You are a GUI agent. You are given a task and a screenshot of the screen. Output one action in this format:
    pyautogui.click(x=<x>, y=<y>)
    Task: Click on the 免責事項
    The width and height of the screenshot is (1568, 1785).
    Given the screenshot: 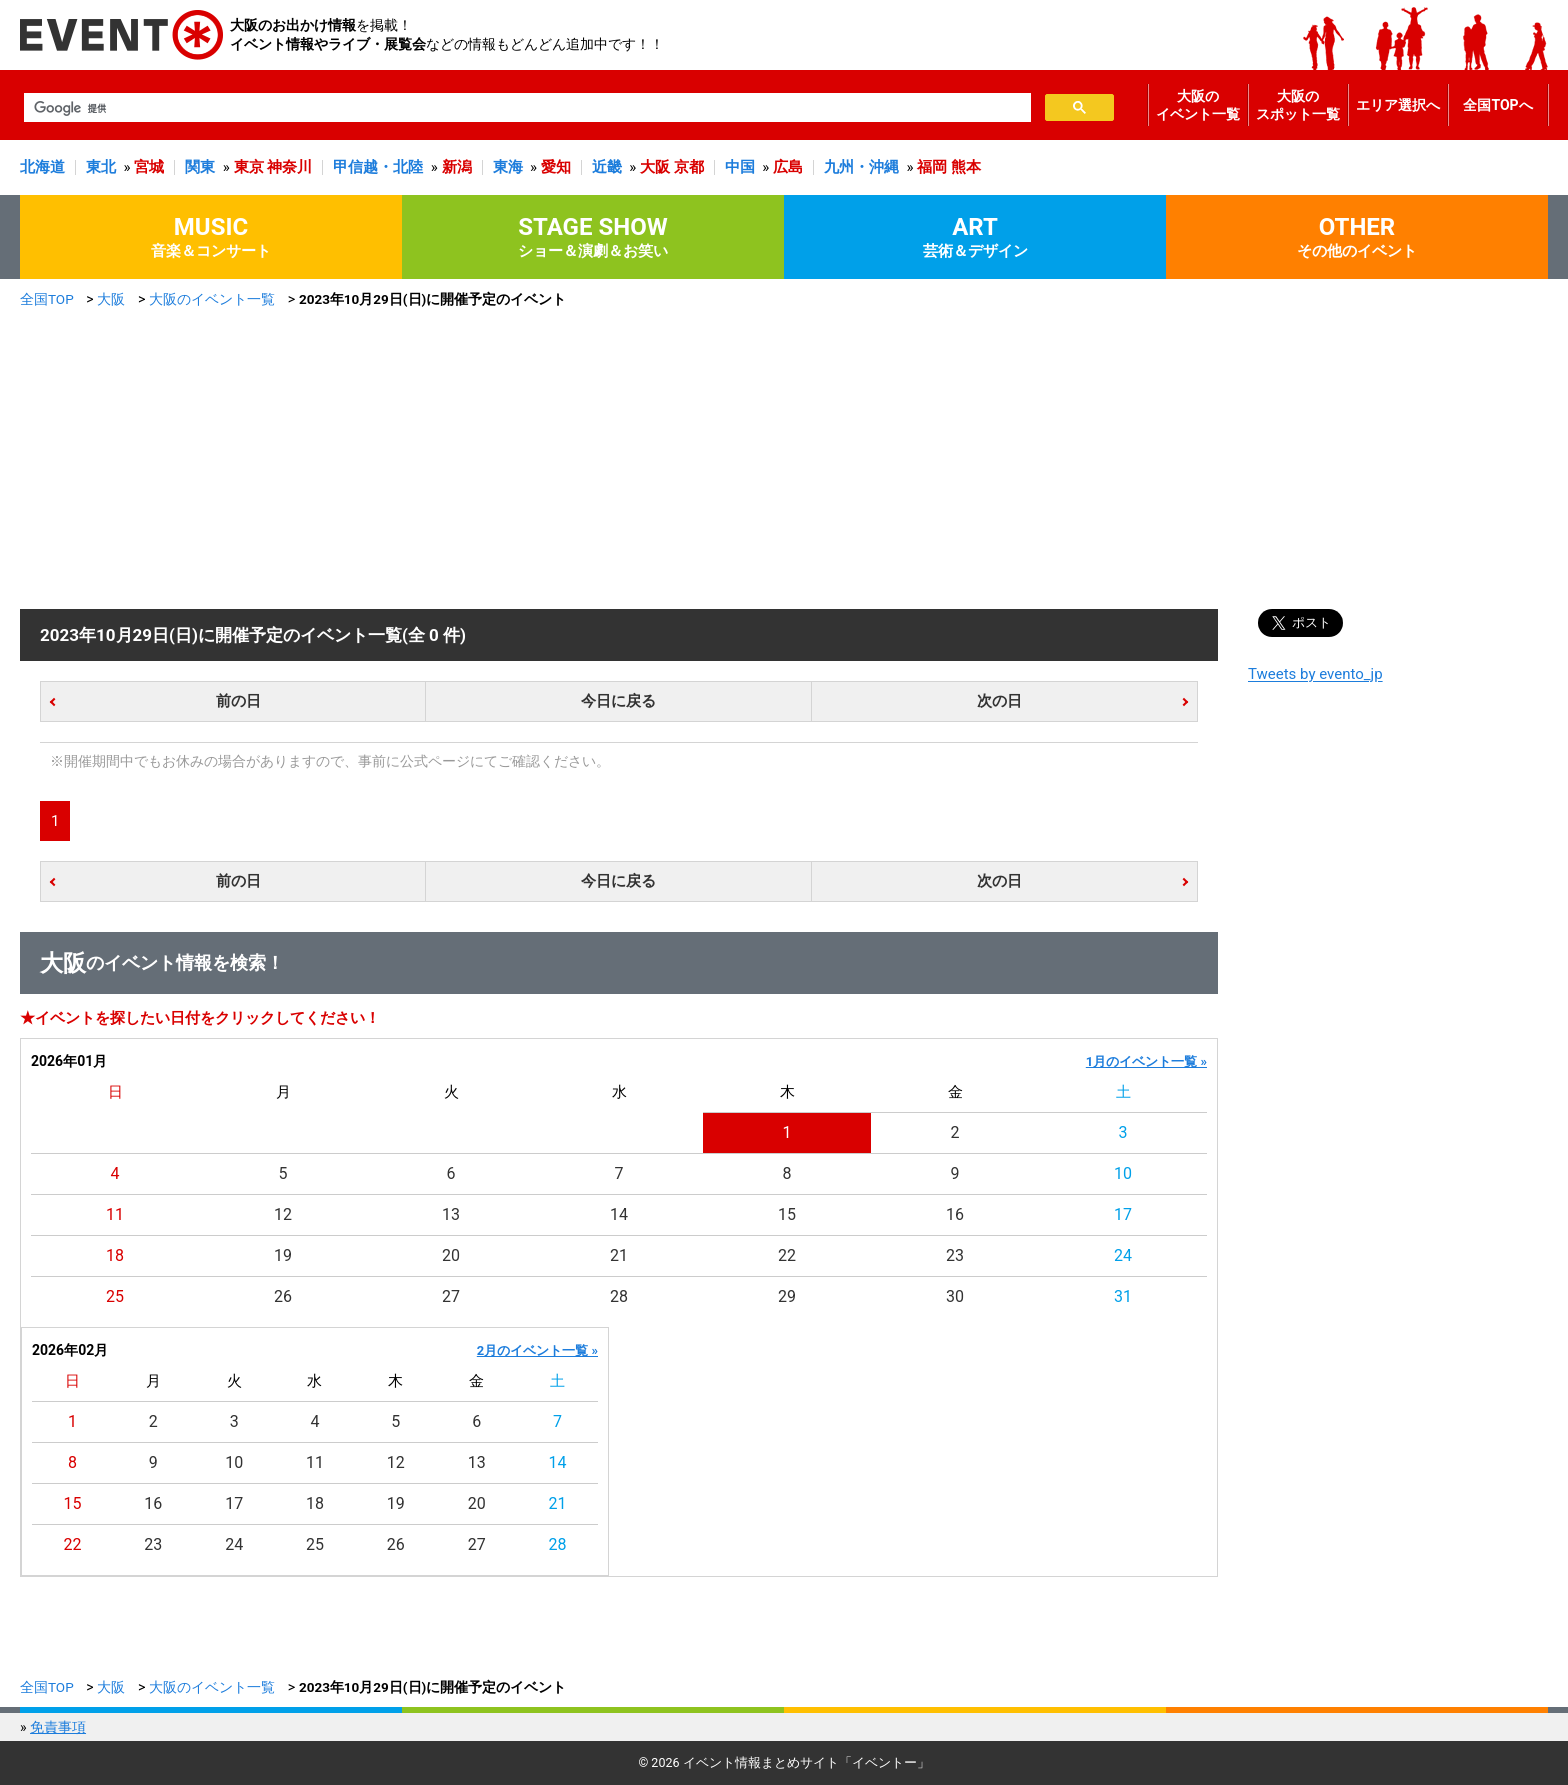 What is the action you would take?
    pyautogui.click(x=58, y=1727)
    